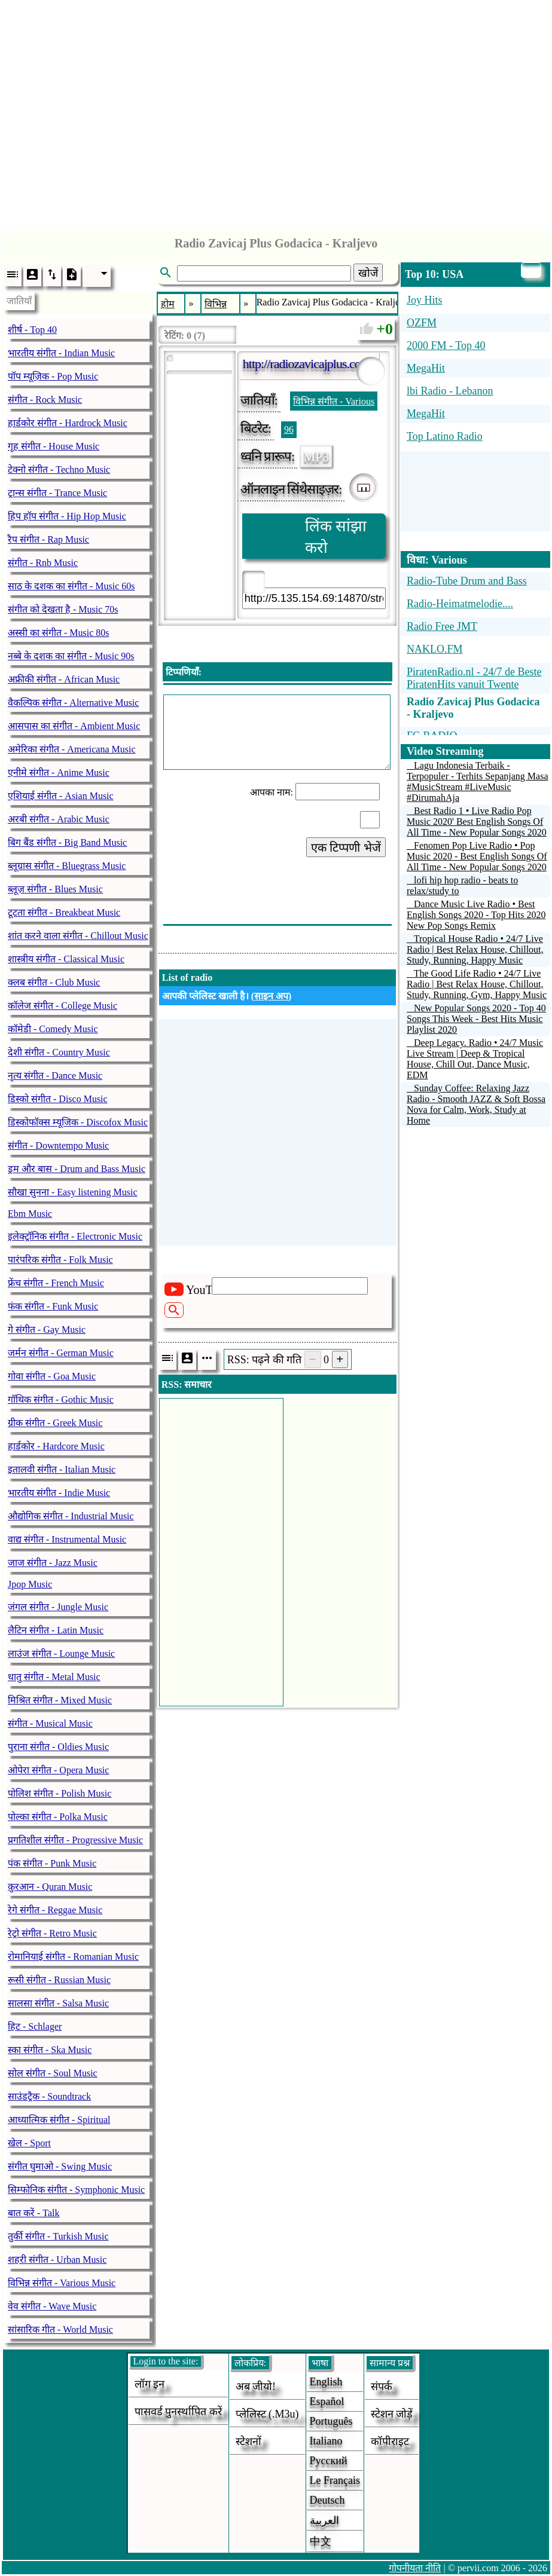  What do you see at coordinates (435, 649) in the screenshot?
I see `NAKLO.FM` at bounding box center [435, 649].